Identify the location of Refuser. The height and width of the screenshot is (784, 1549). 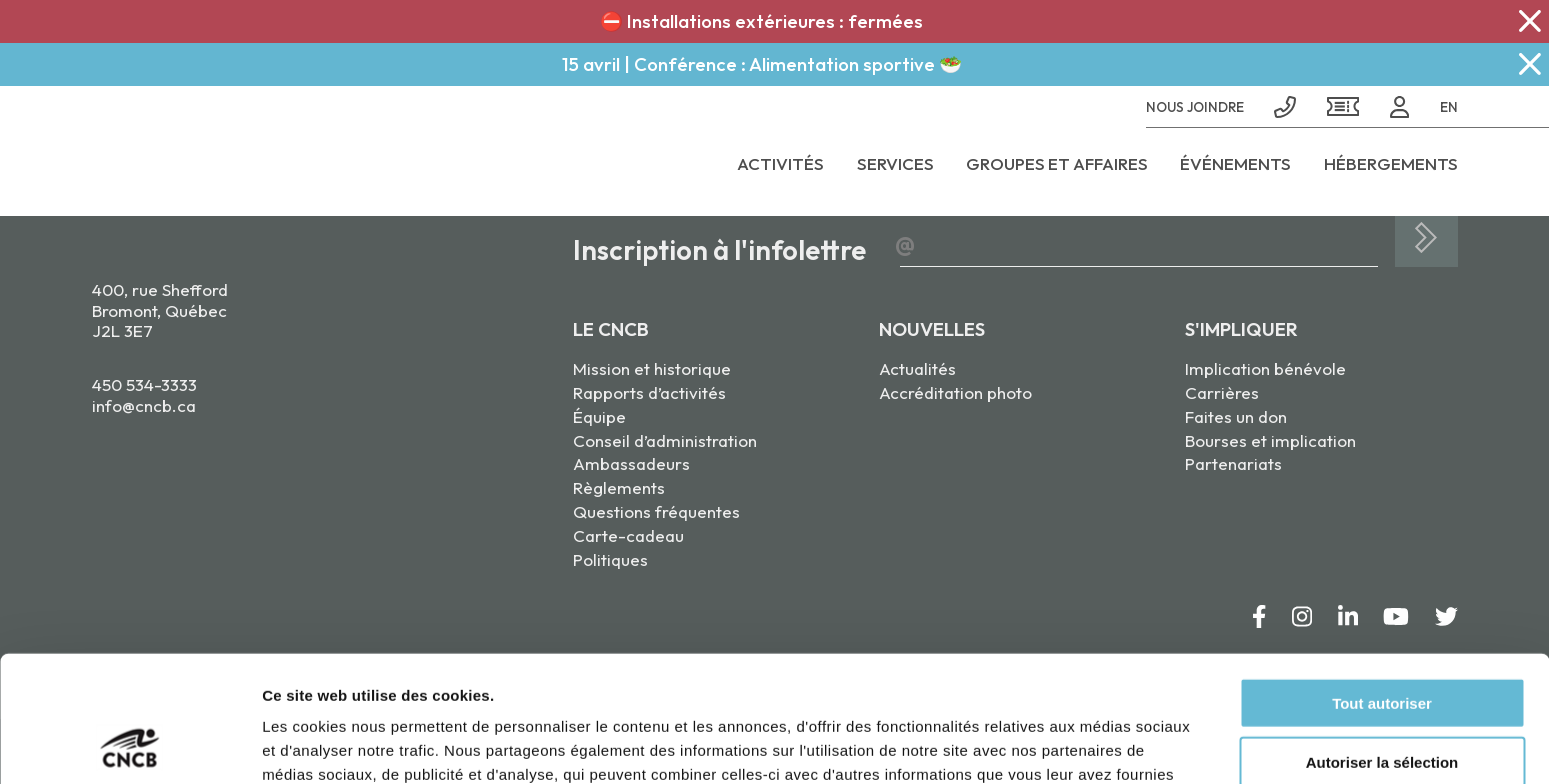
(1382, 702).